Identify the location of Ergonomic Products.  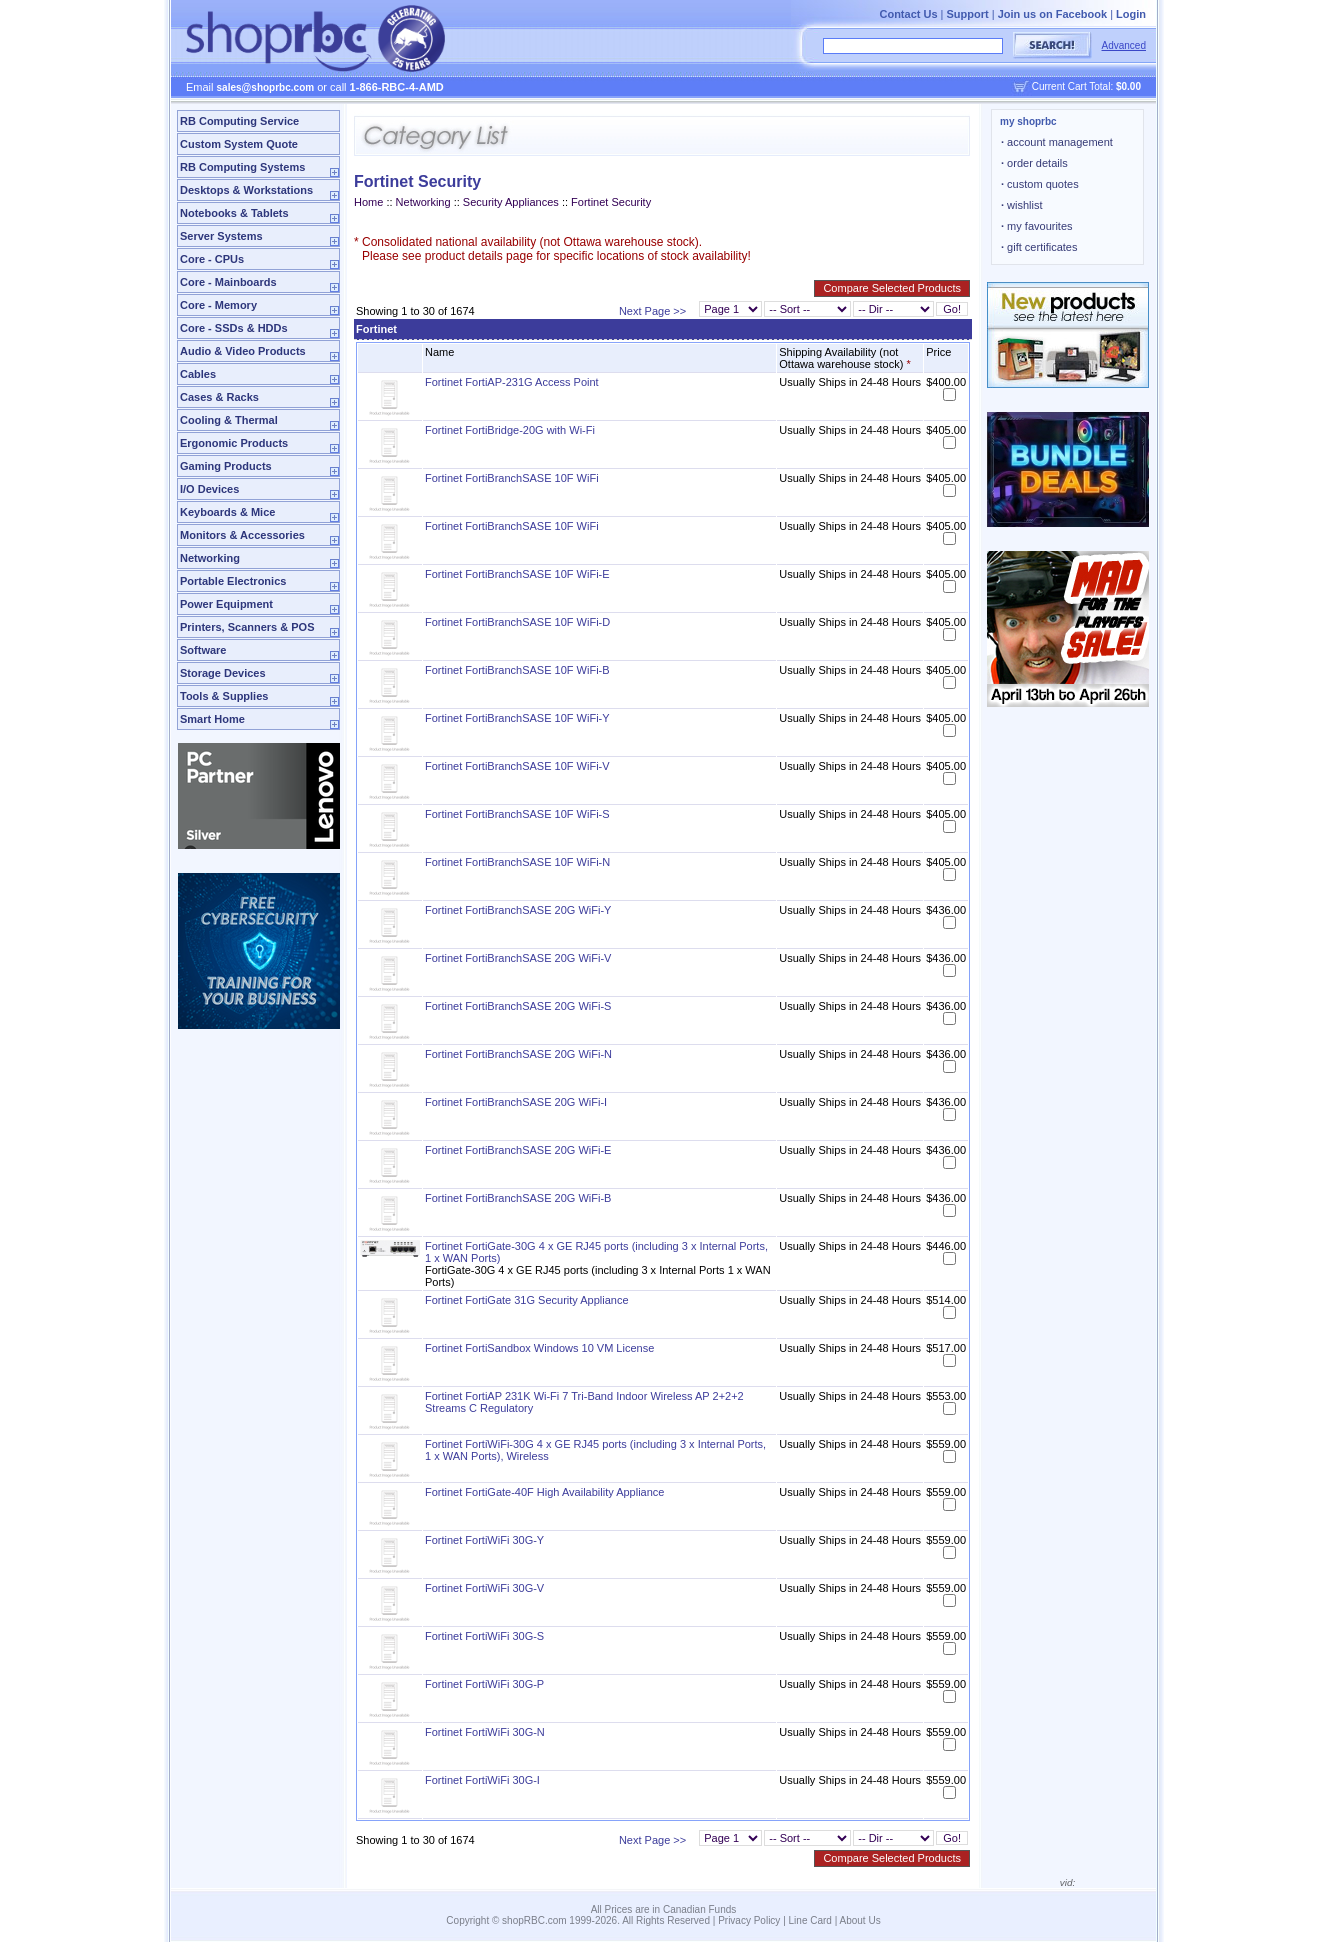
(234, 443).